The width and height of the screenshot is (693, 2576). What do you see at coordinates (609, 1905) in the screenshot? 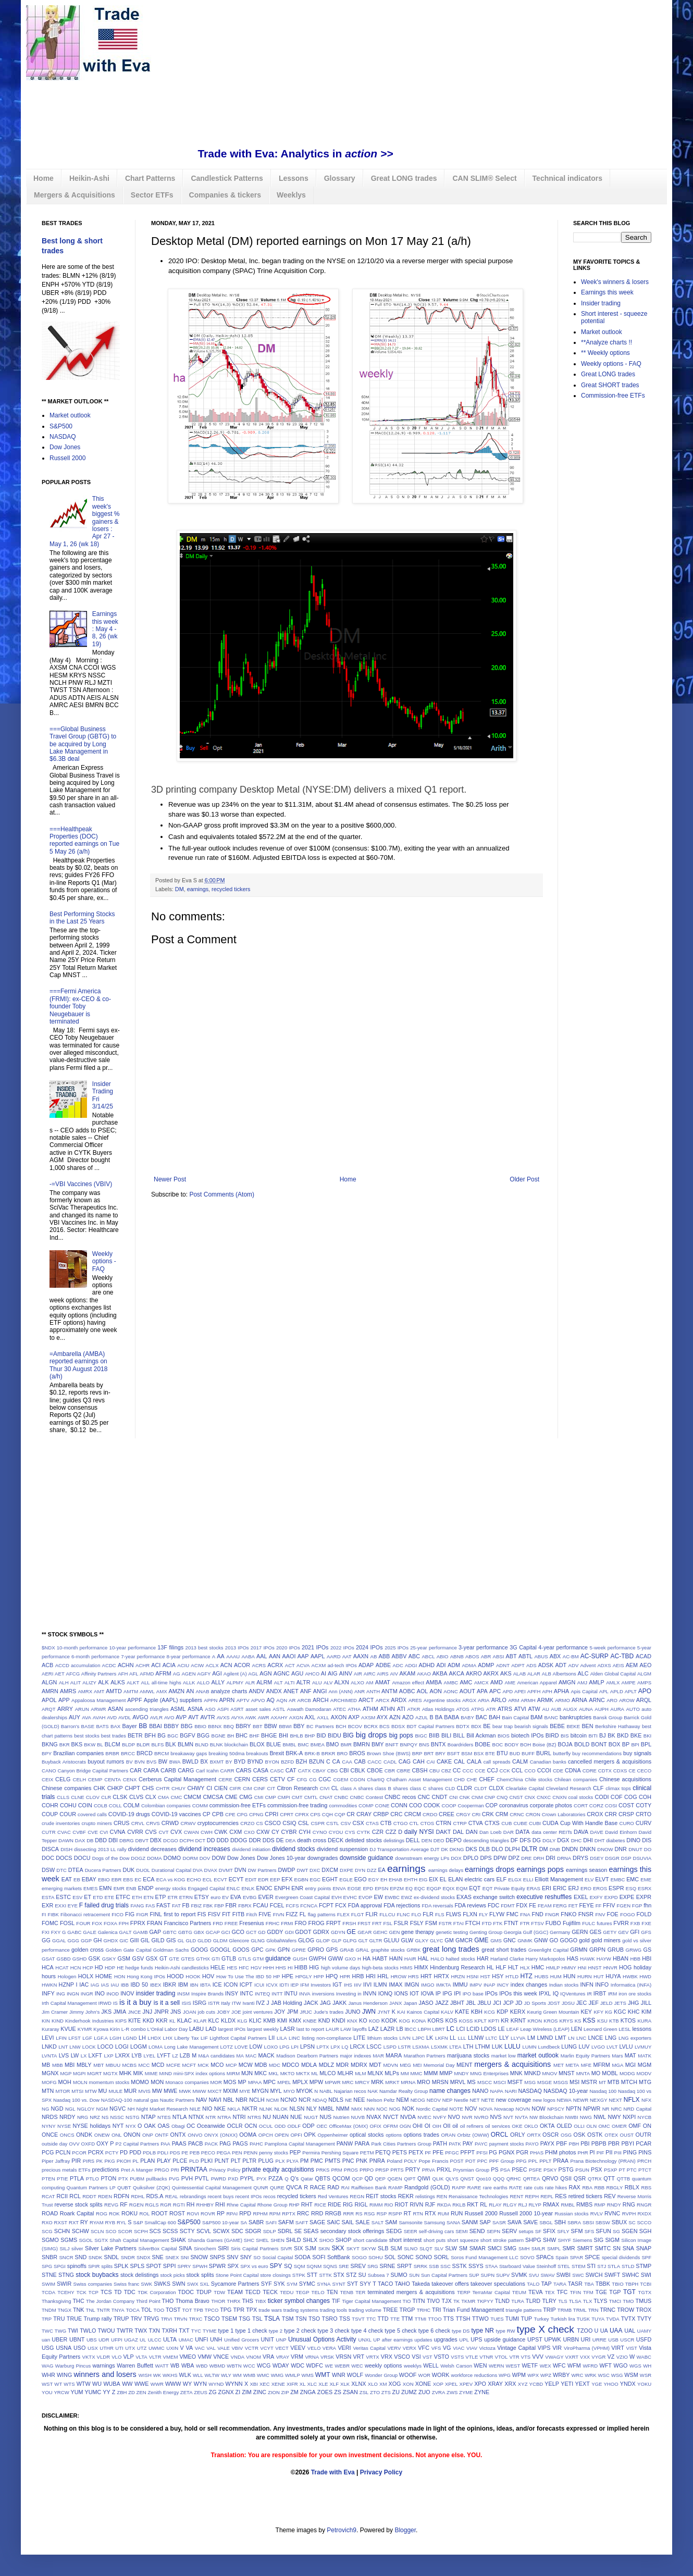
I see `FFIV` at bounding box center [609, 1905].